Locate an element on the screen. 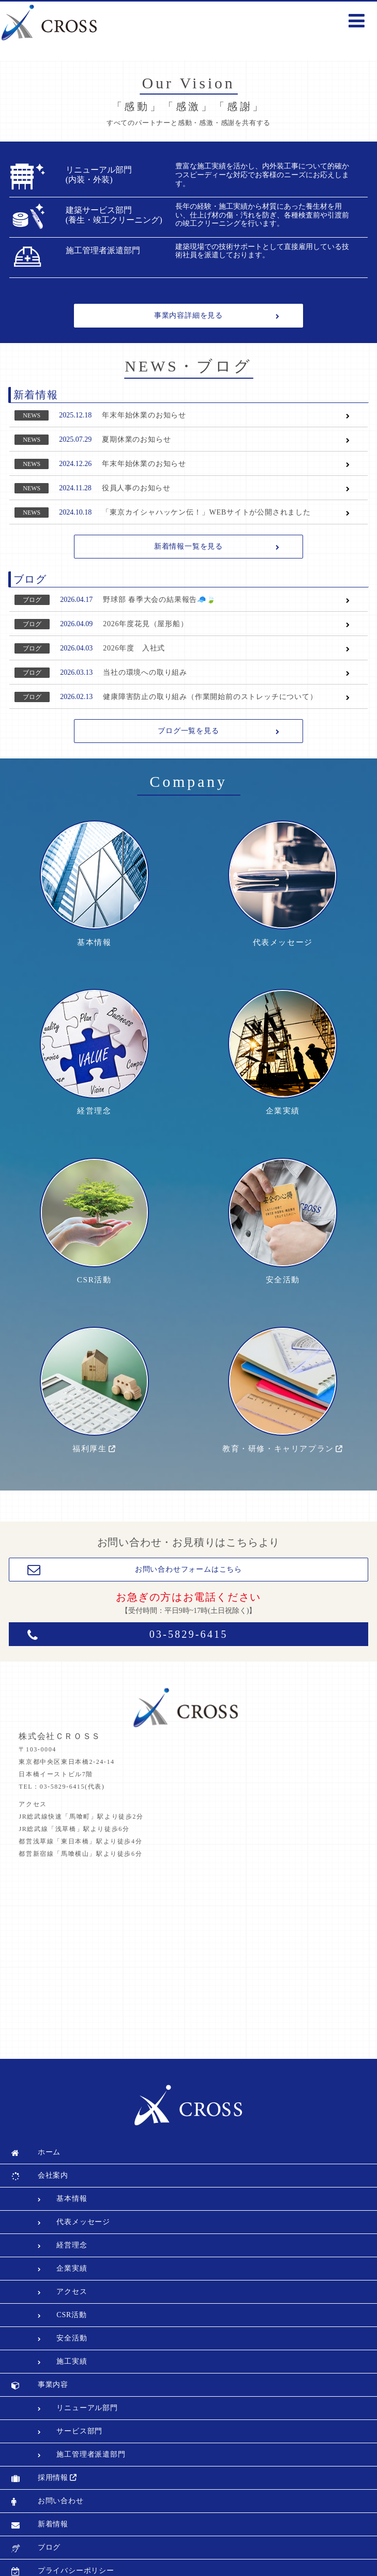  施工実績 is located at coordinates (71, 2310).